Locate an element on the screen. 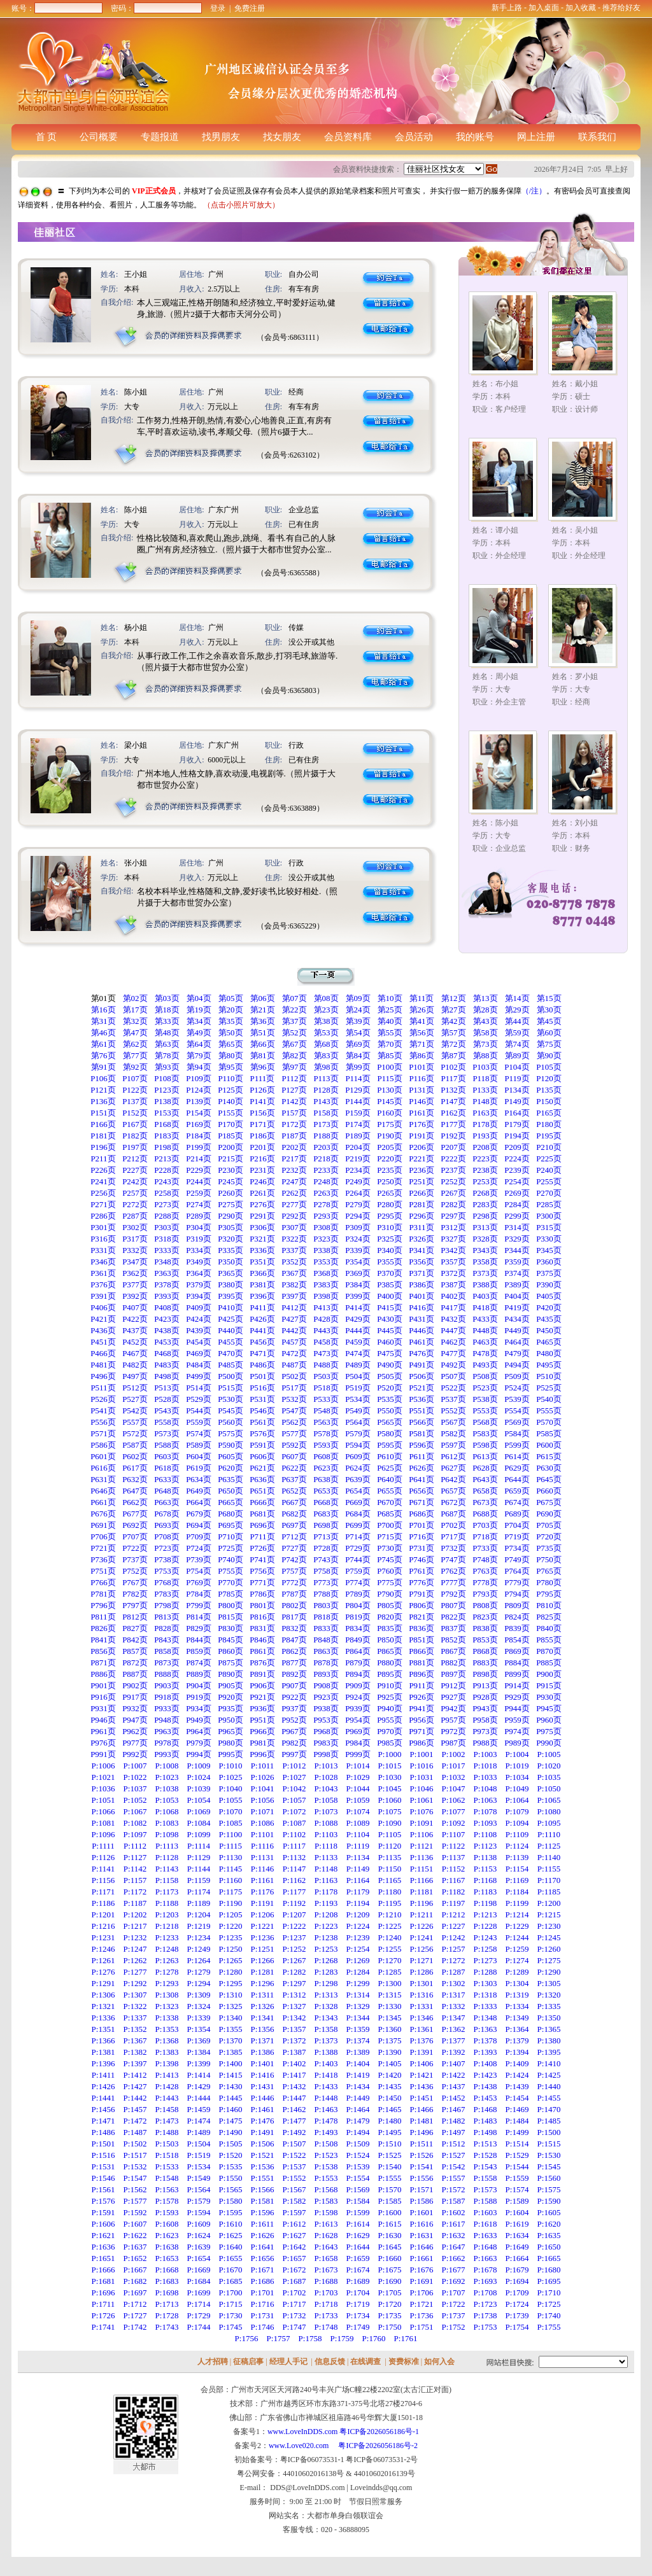  在线调查 is located at coordinates (365, 2361).